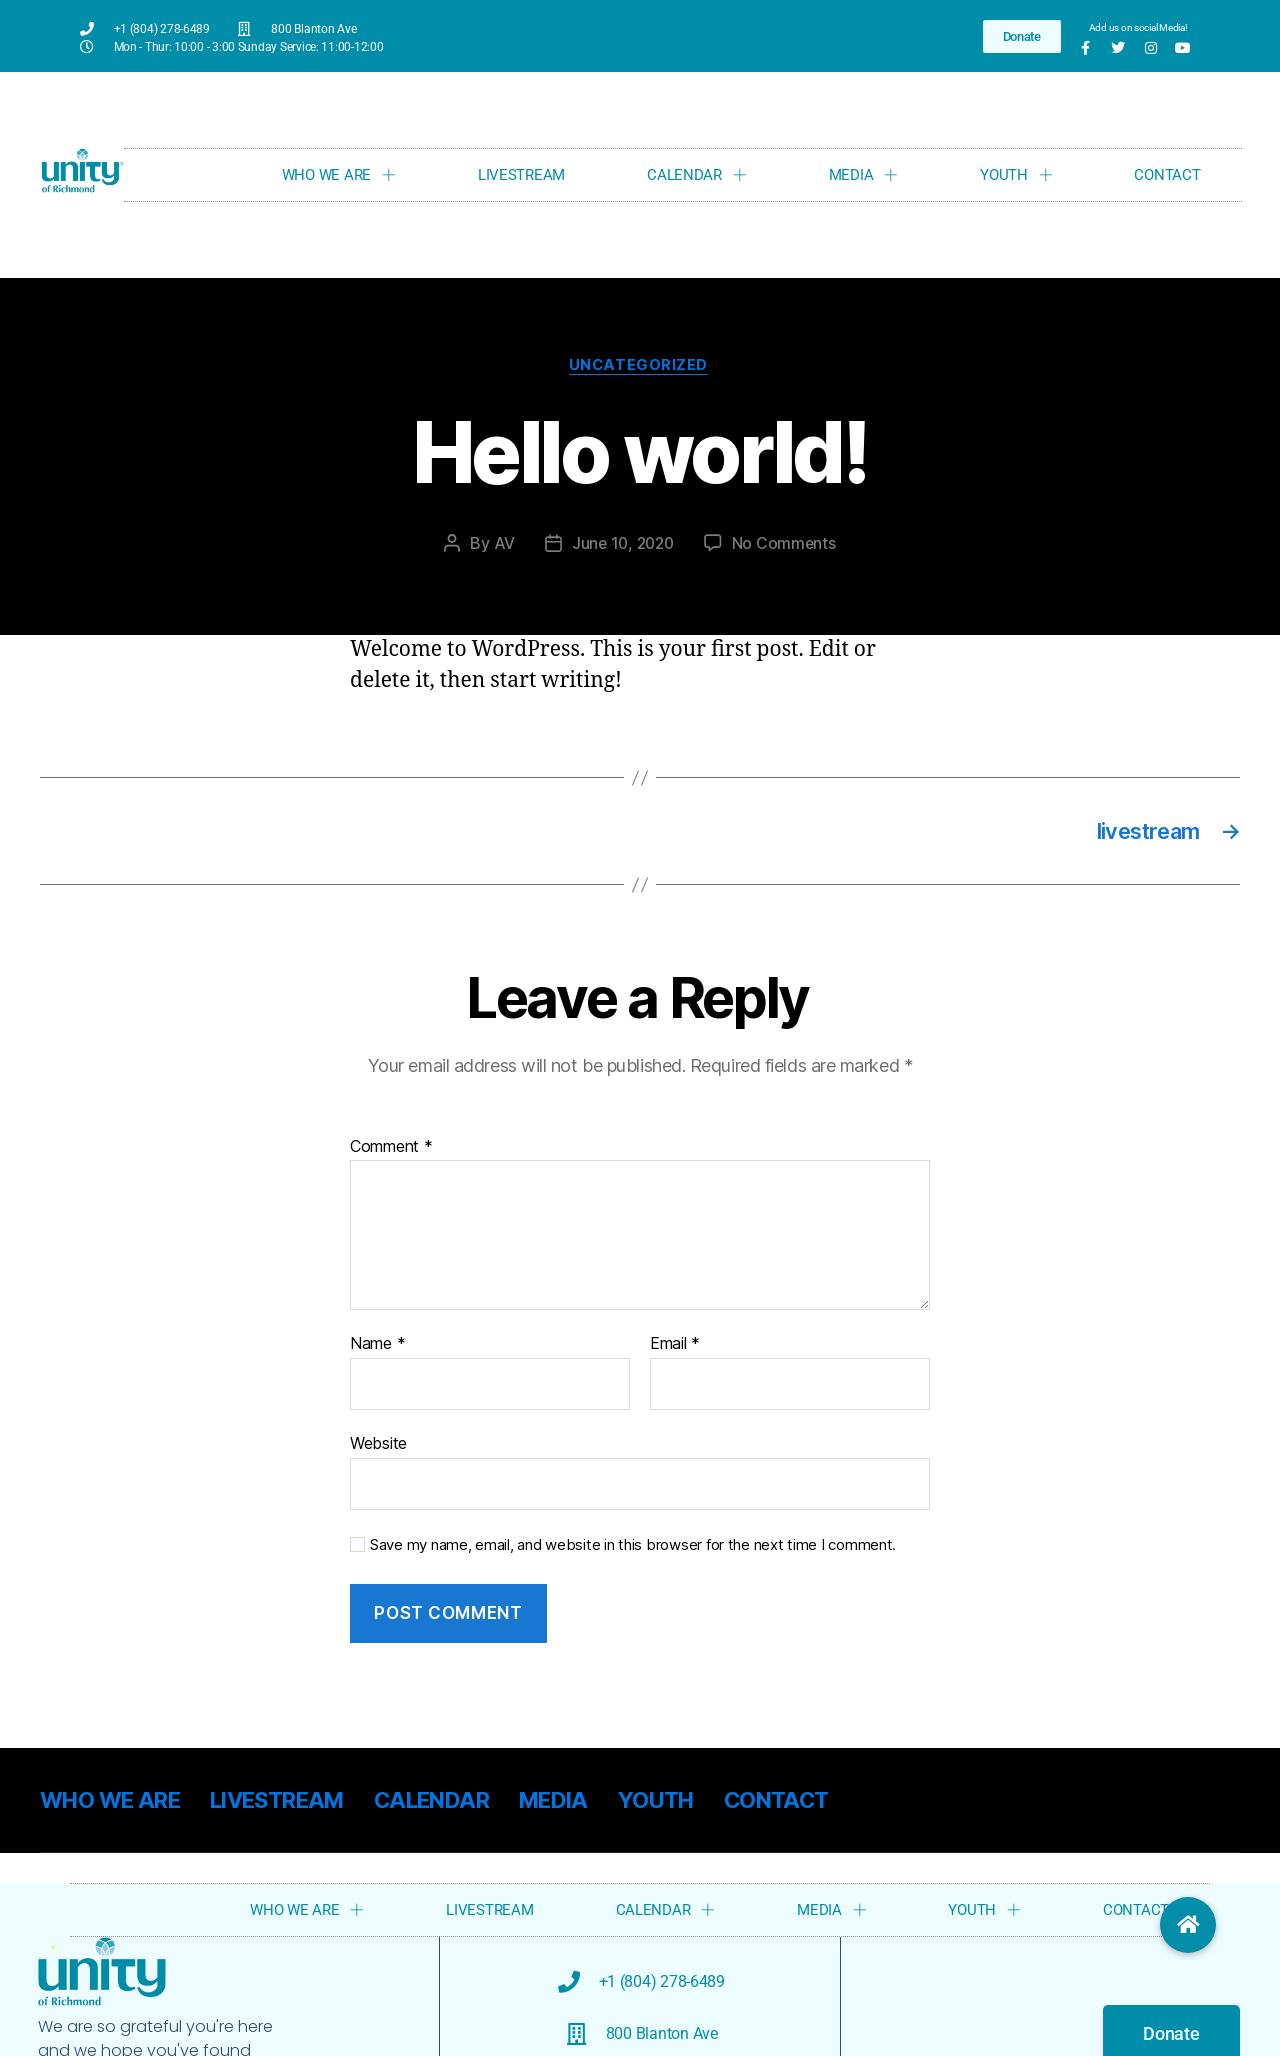 This screenshot has width=1280, height=2056. I want to click on CONTACT, so click(1167, 175).